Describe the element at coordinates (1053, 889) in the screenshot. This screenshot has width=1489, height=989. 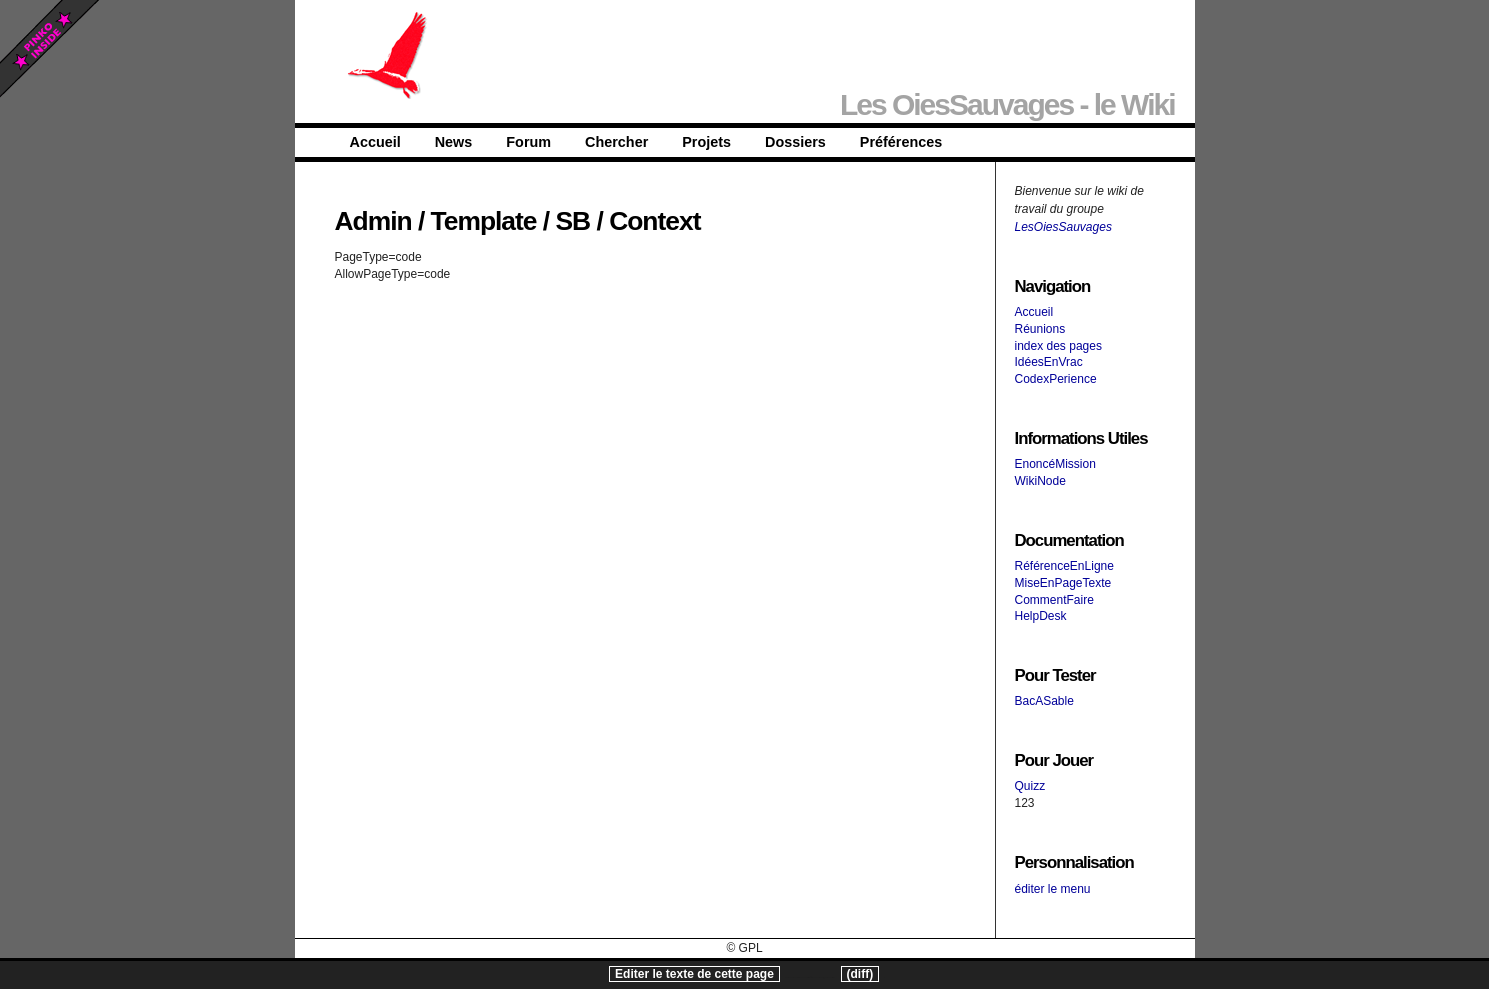
I see `éditer le menu` at that location.